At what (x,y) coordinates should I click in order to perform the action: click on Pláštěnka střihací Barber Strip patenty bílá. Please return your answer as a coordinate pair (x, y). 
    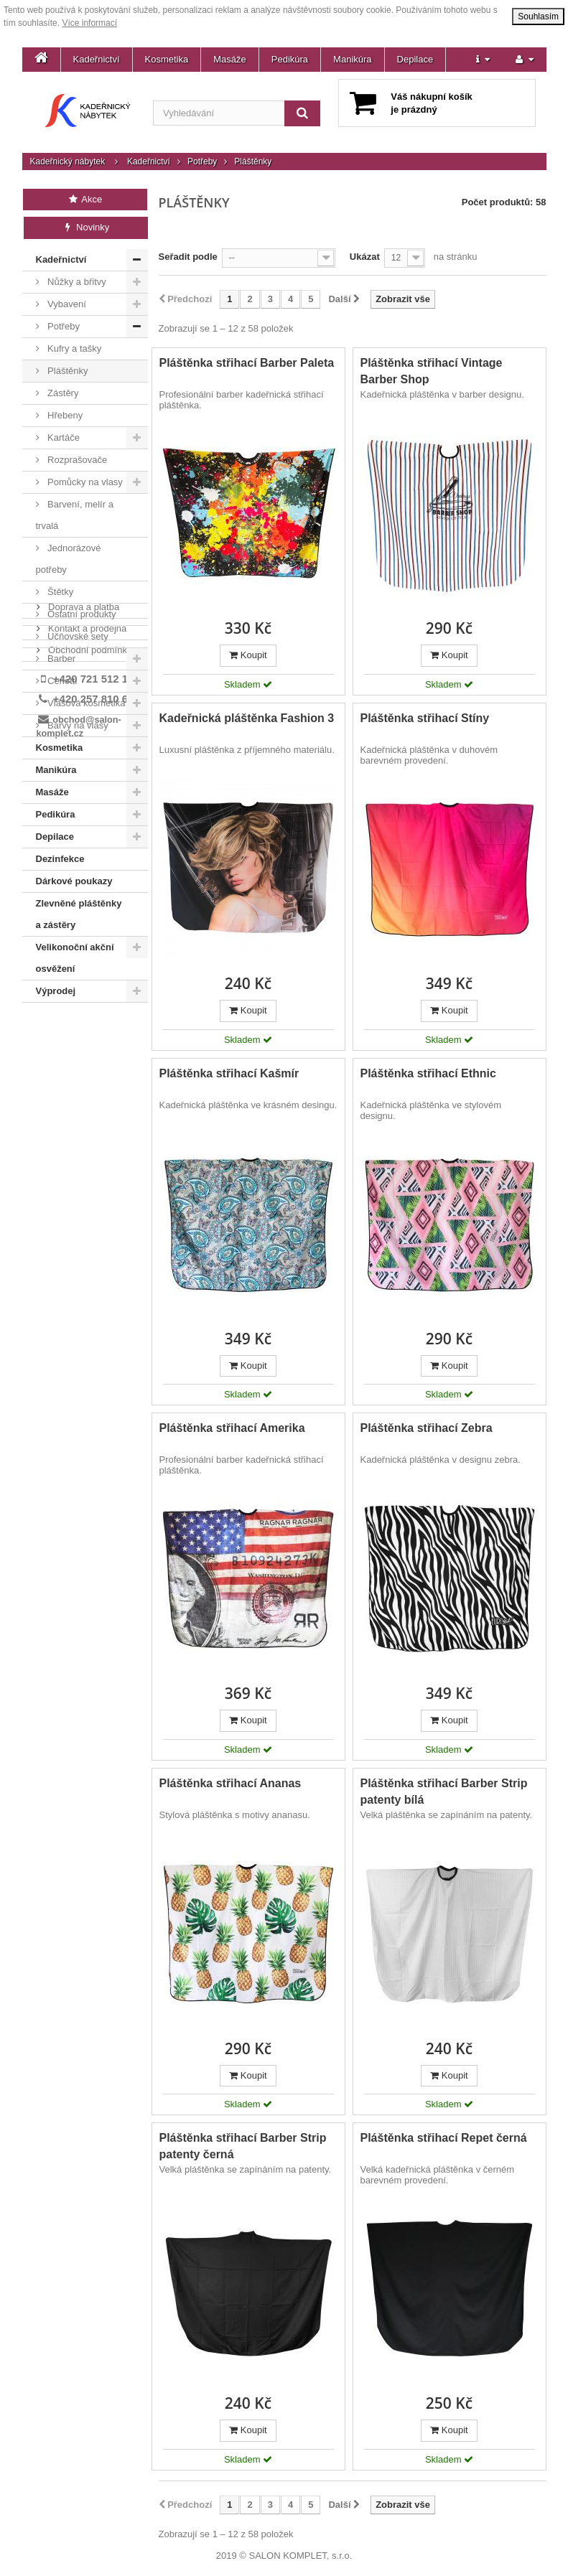
    Looking at the image, I should click on (444, 1791).